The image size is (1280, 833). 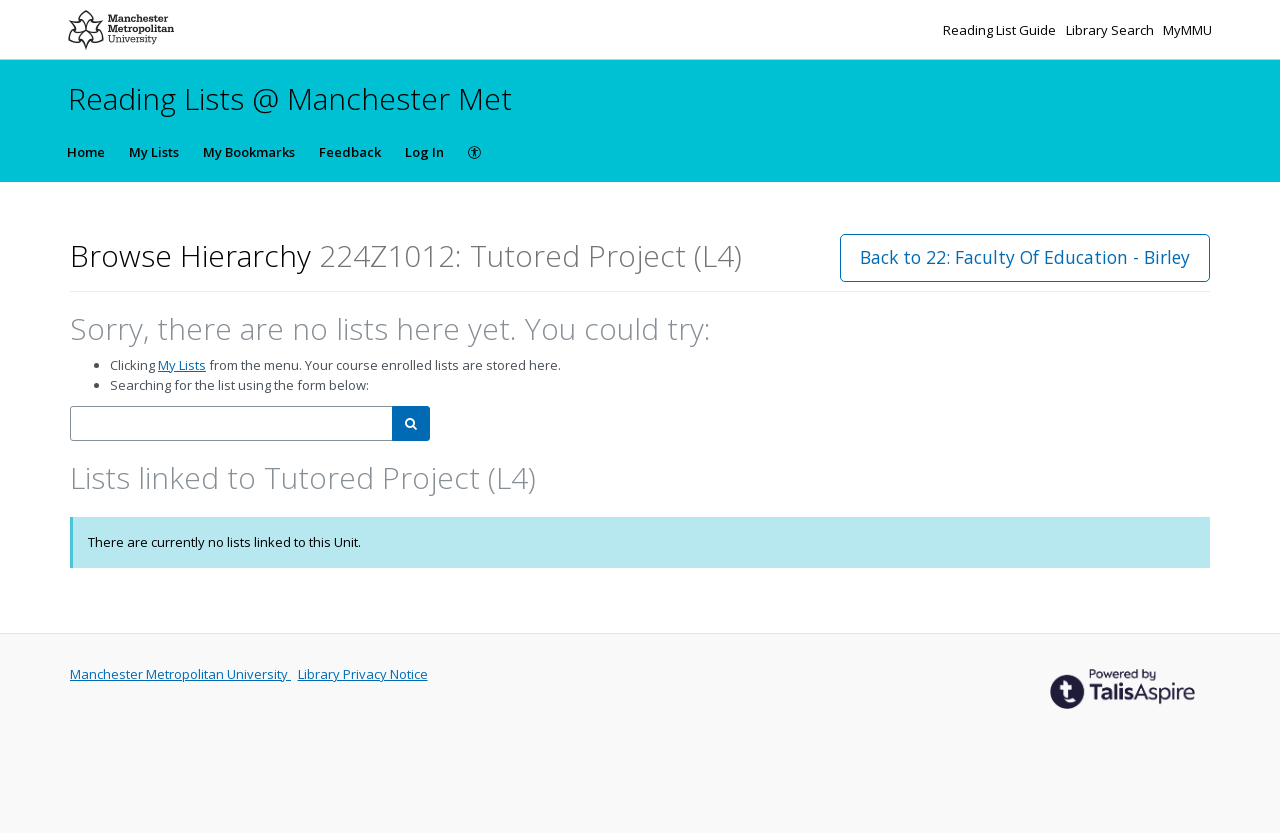 I want to click on Library Search, so click(x=1111, y=30).